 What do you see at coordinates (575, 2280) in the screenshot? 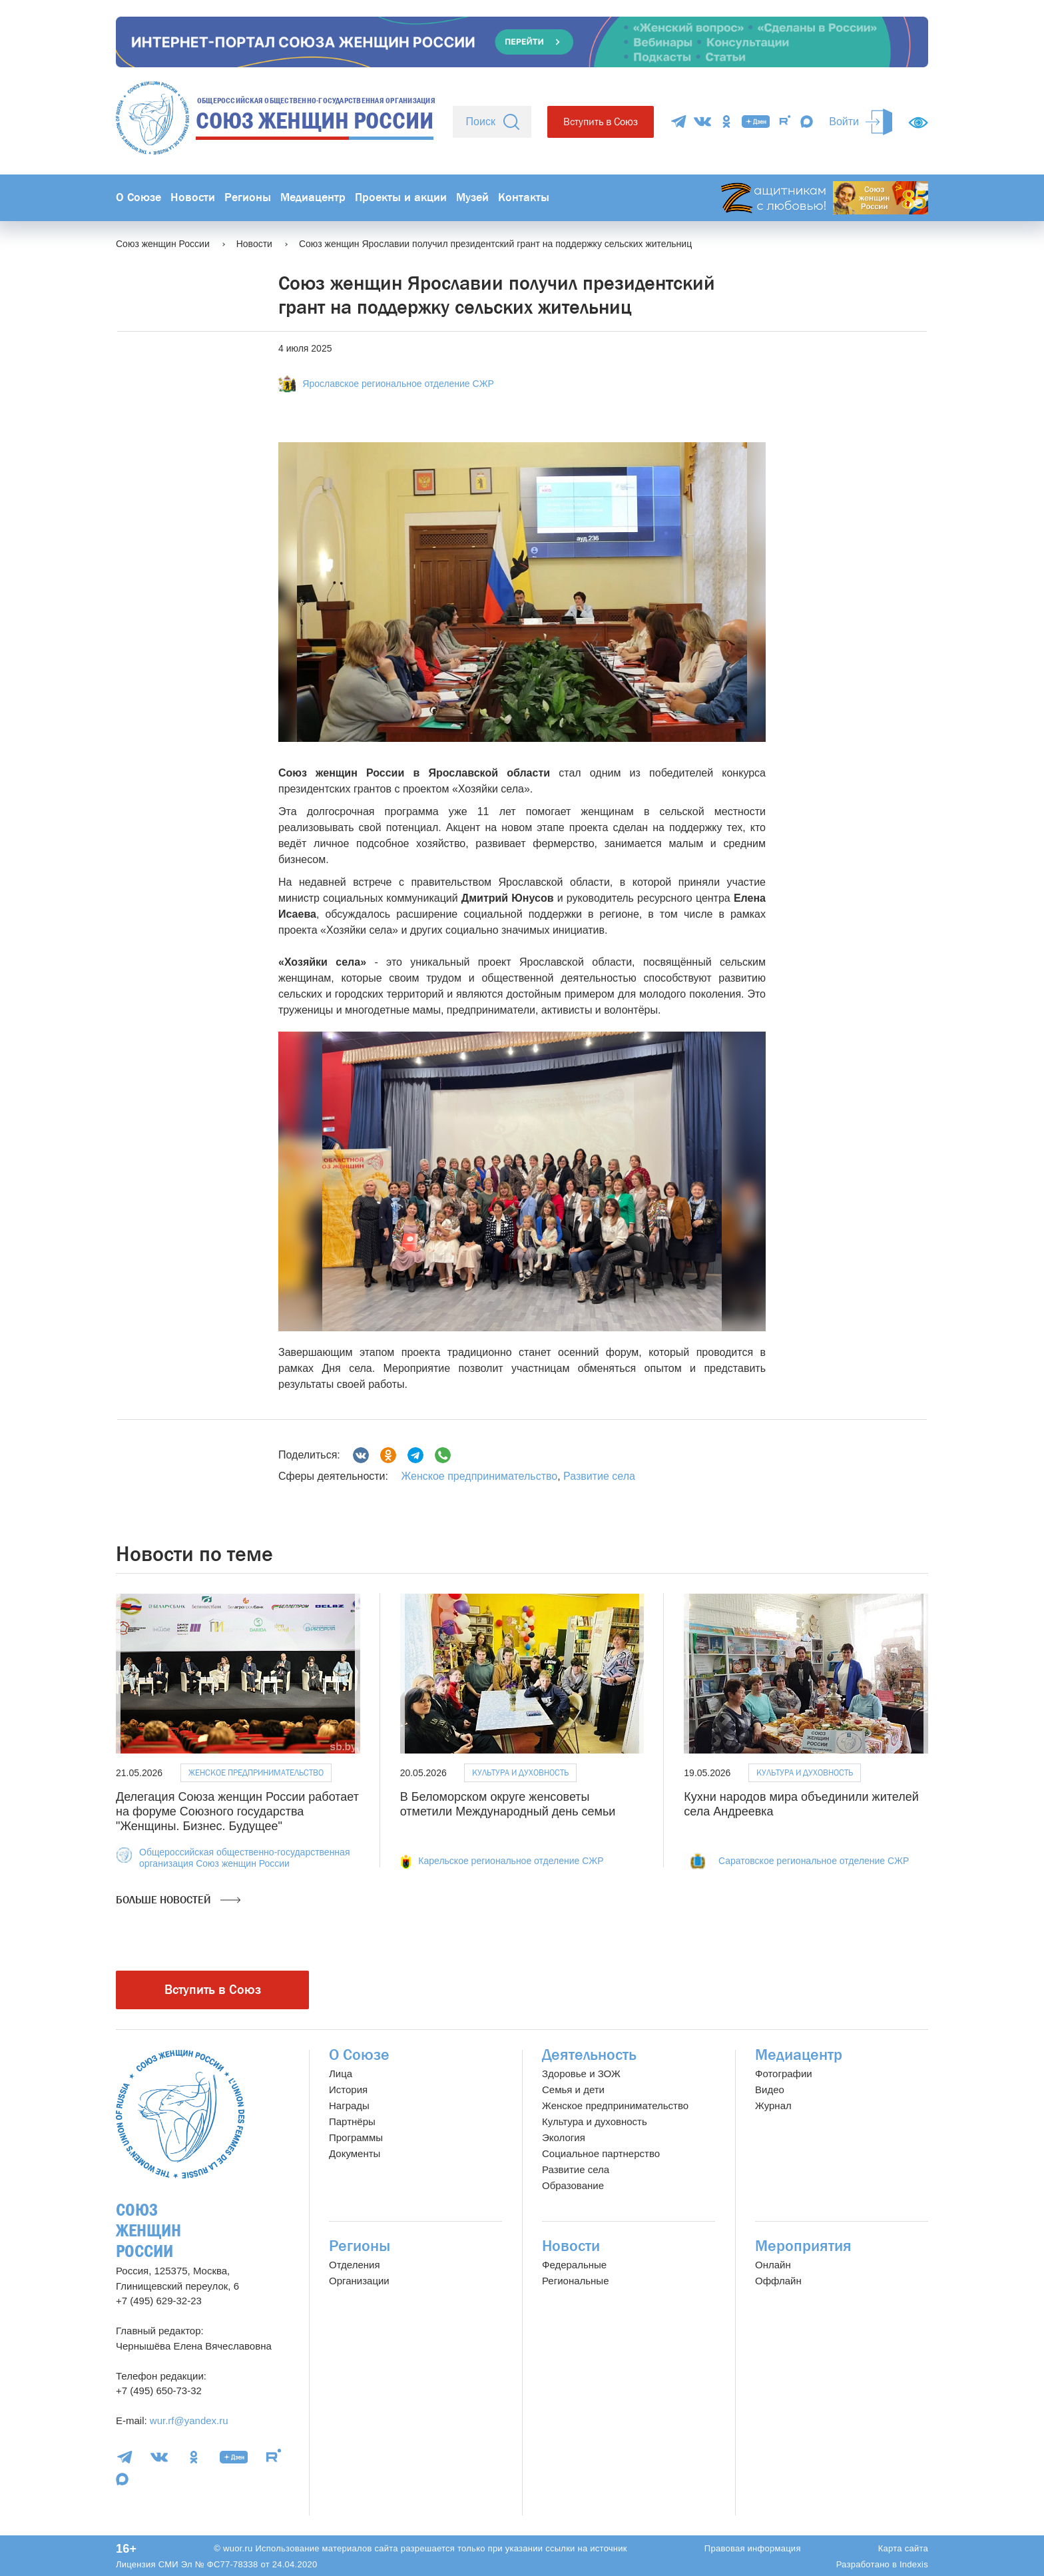
I see `Региональные` at bounding box center [575, 2280].